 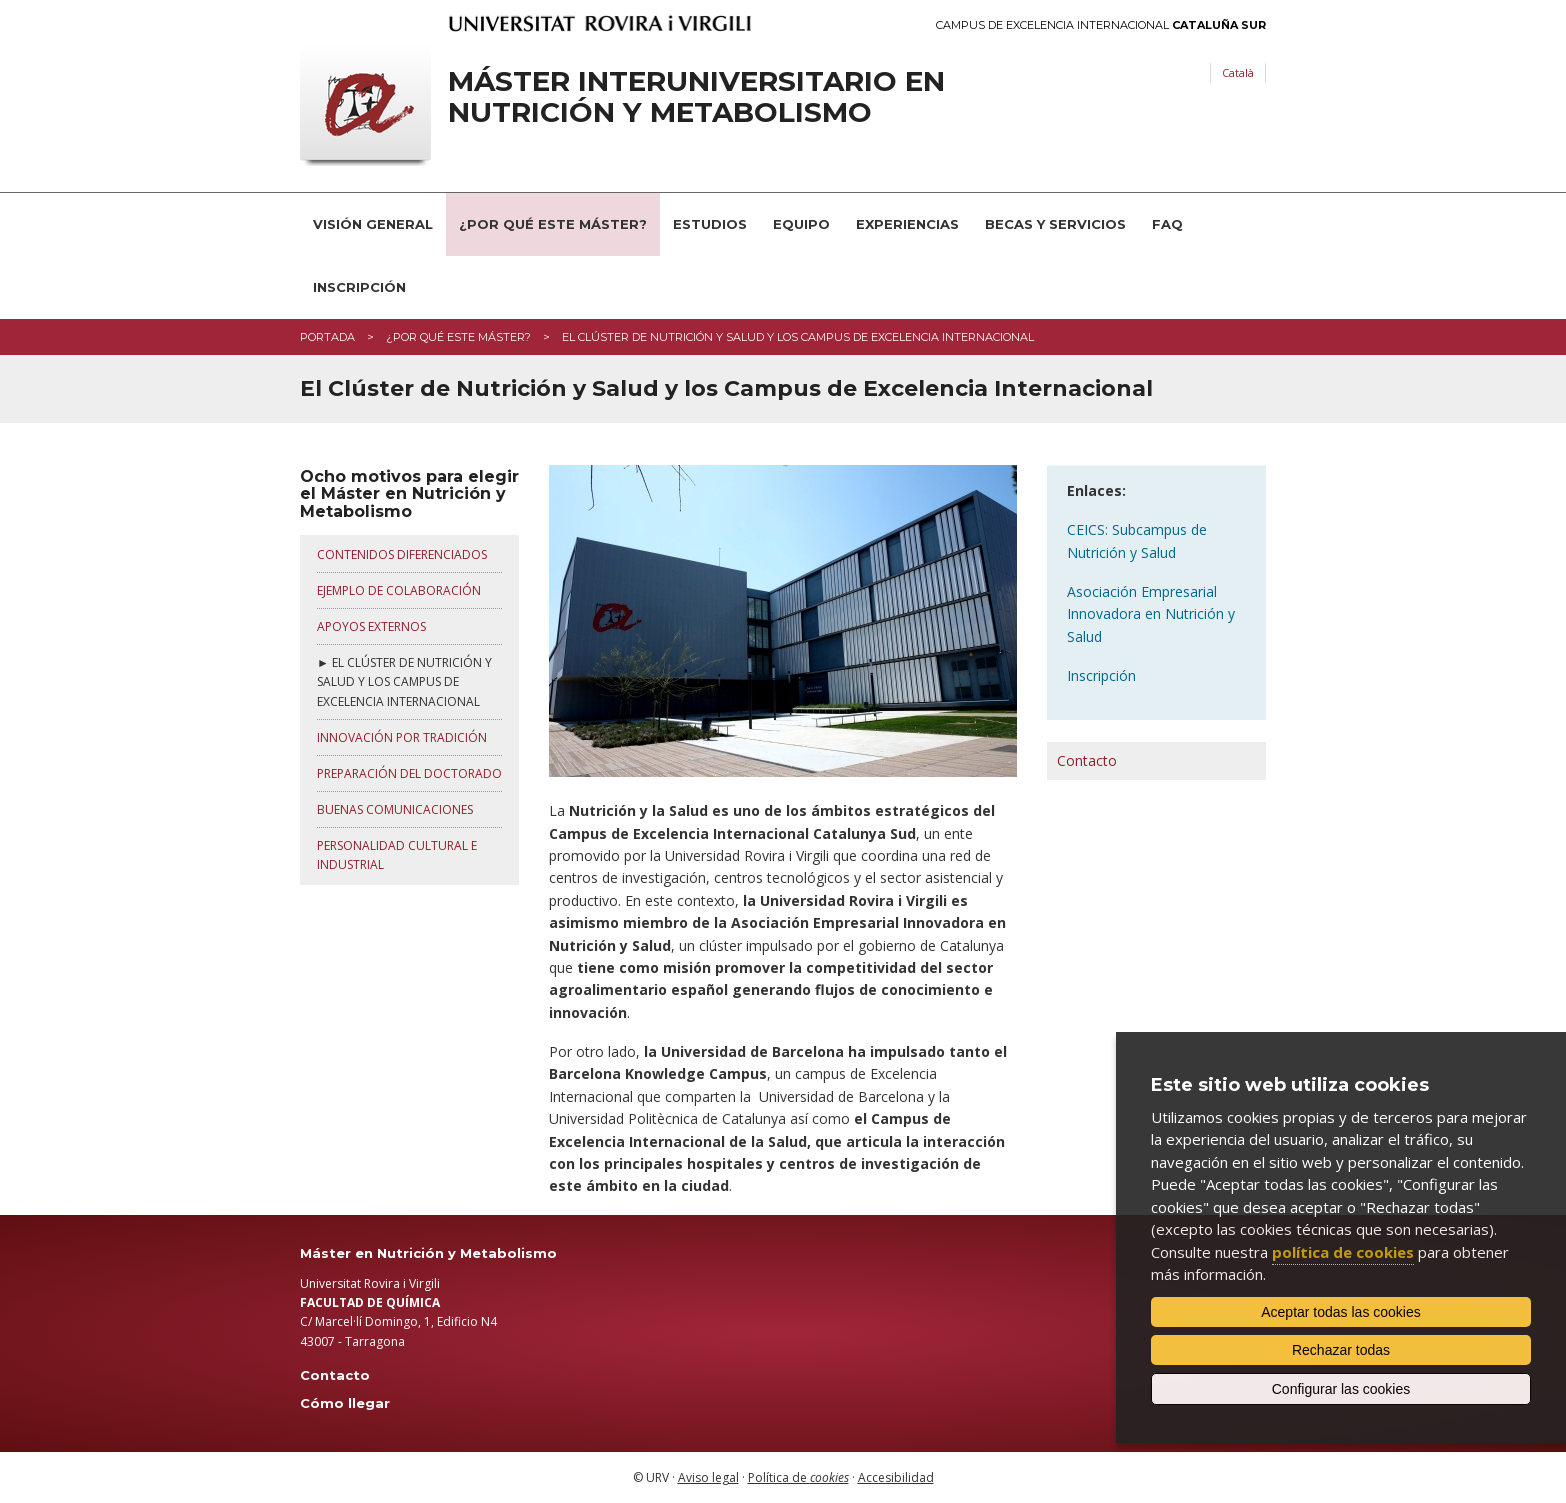 What do you see at coordinates (896, 1477) in the screenshot?
I see `Accesibilidad` at bounding box center [896, 1477].